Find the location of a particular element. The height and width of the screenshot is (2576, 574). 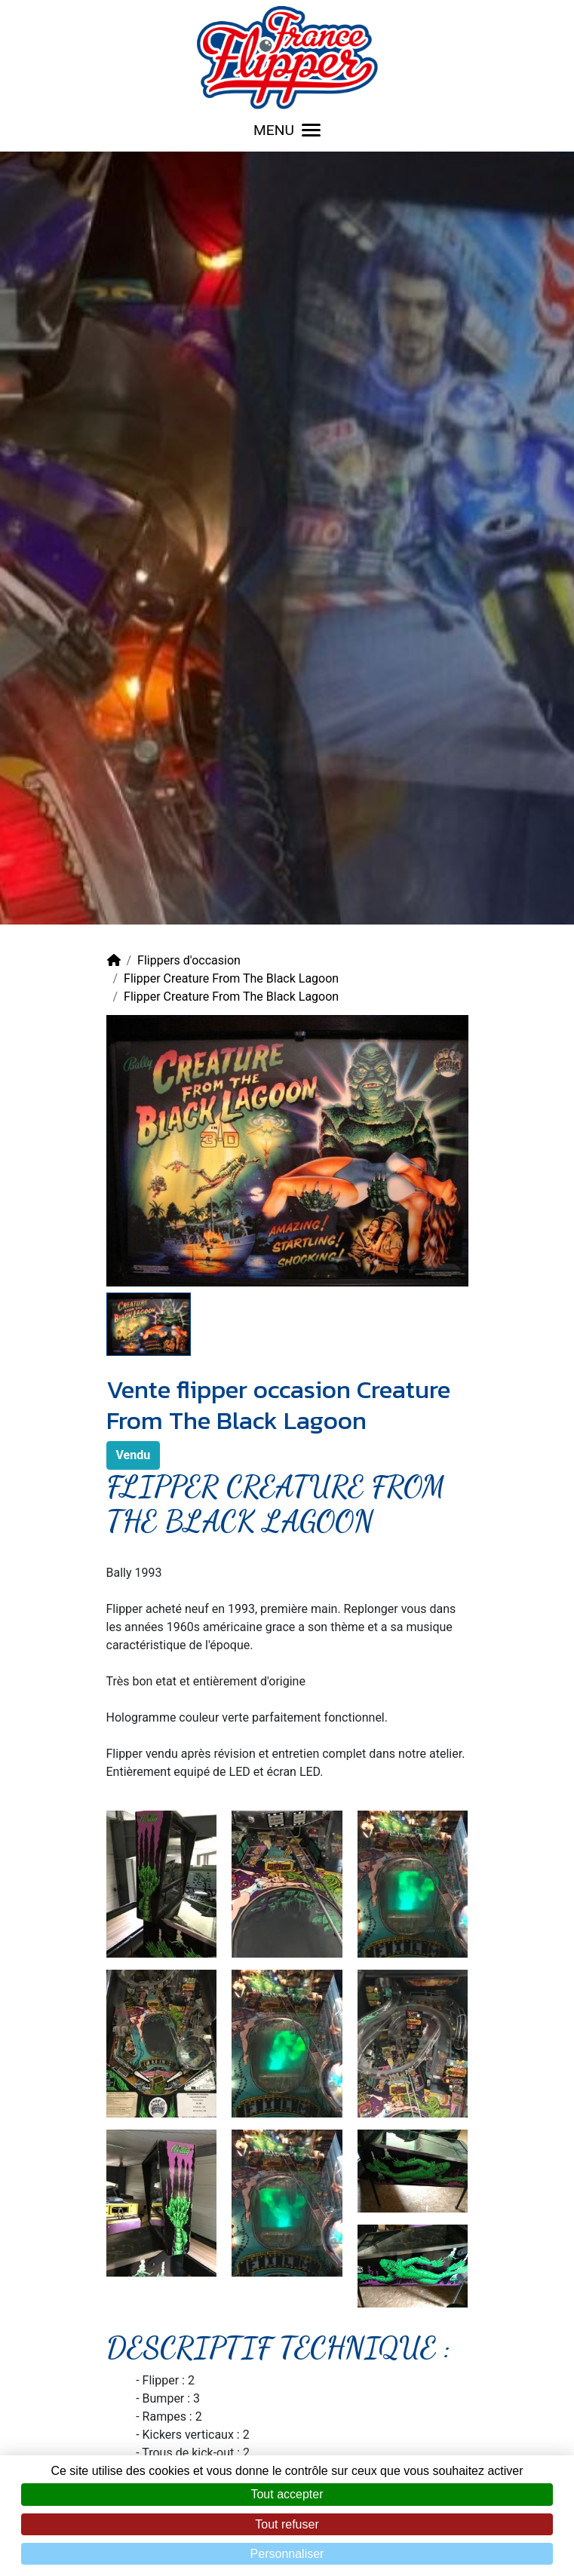

Flippers d'occasion is located at coordinates (189, 960).